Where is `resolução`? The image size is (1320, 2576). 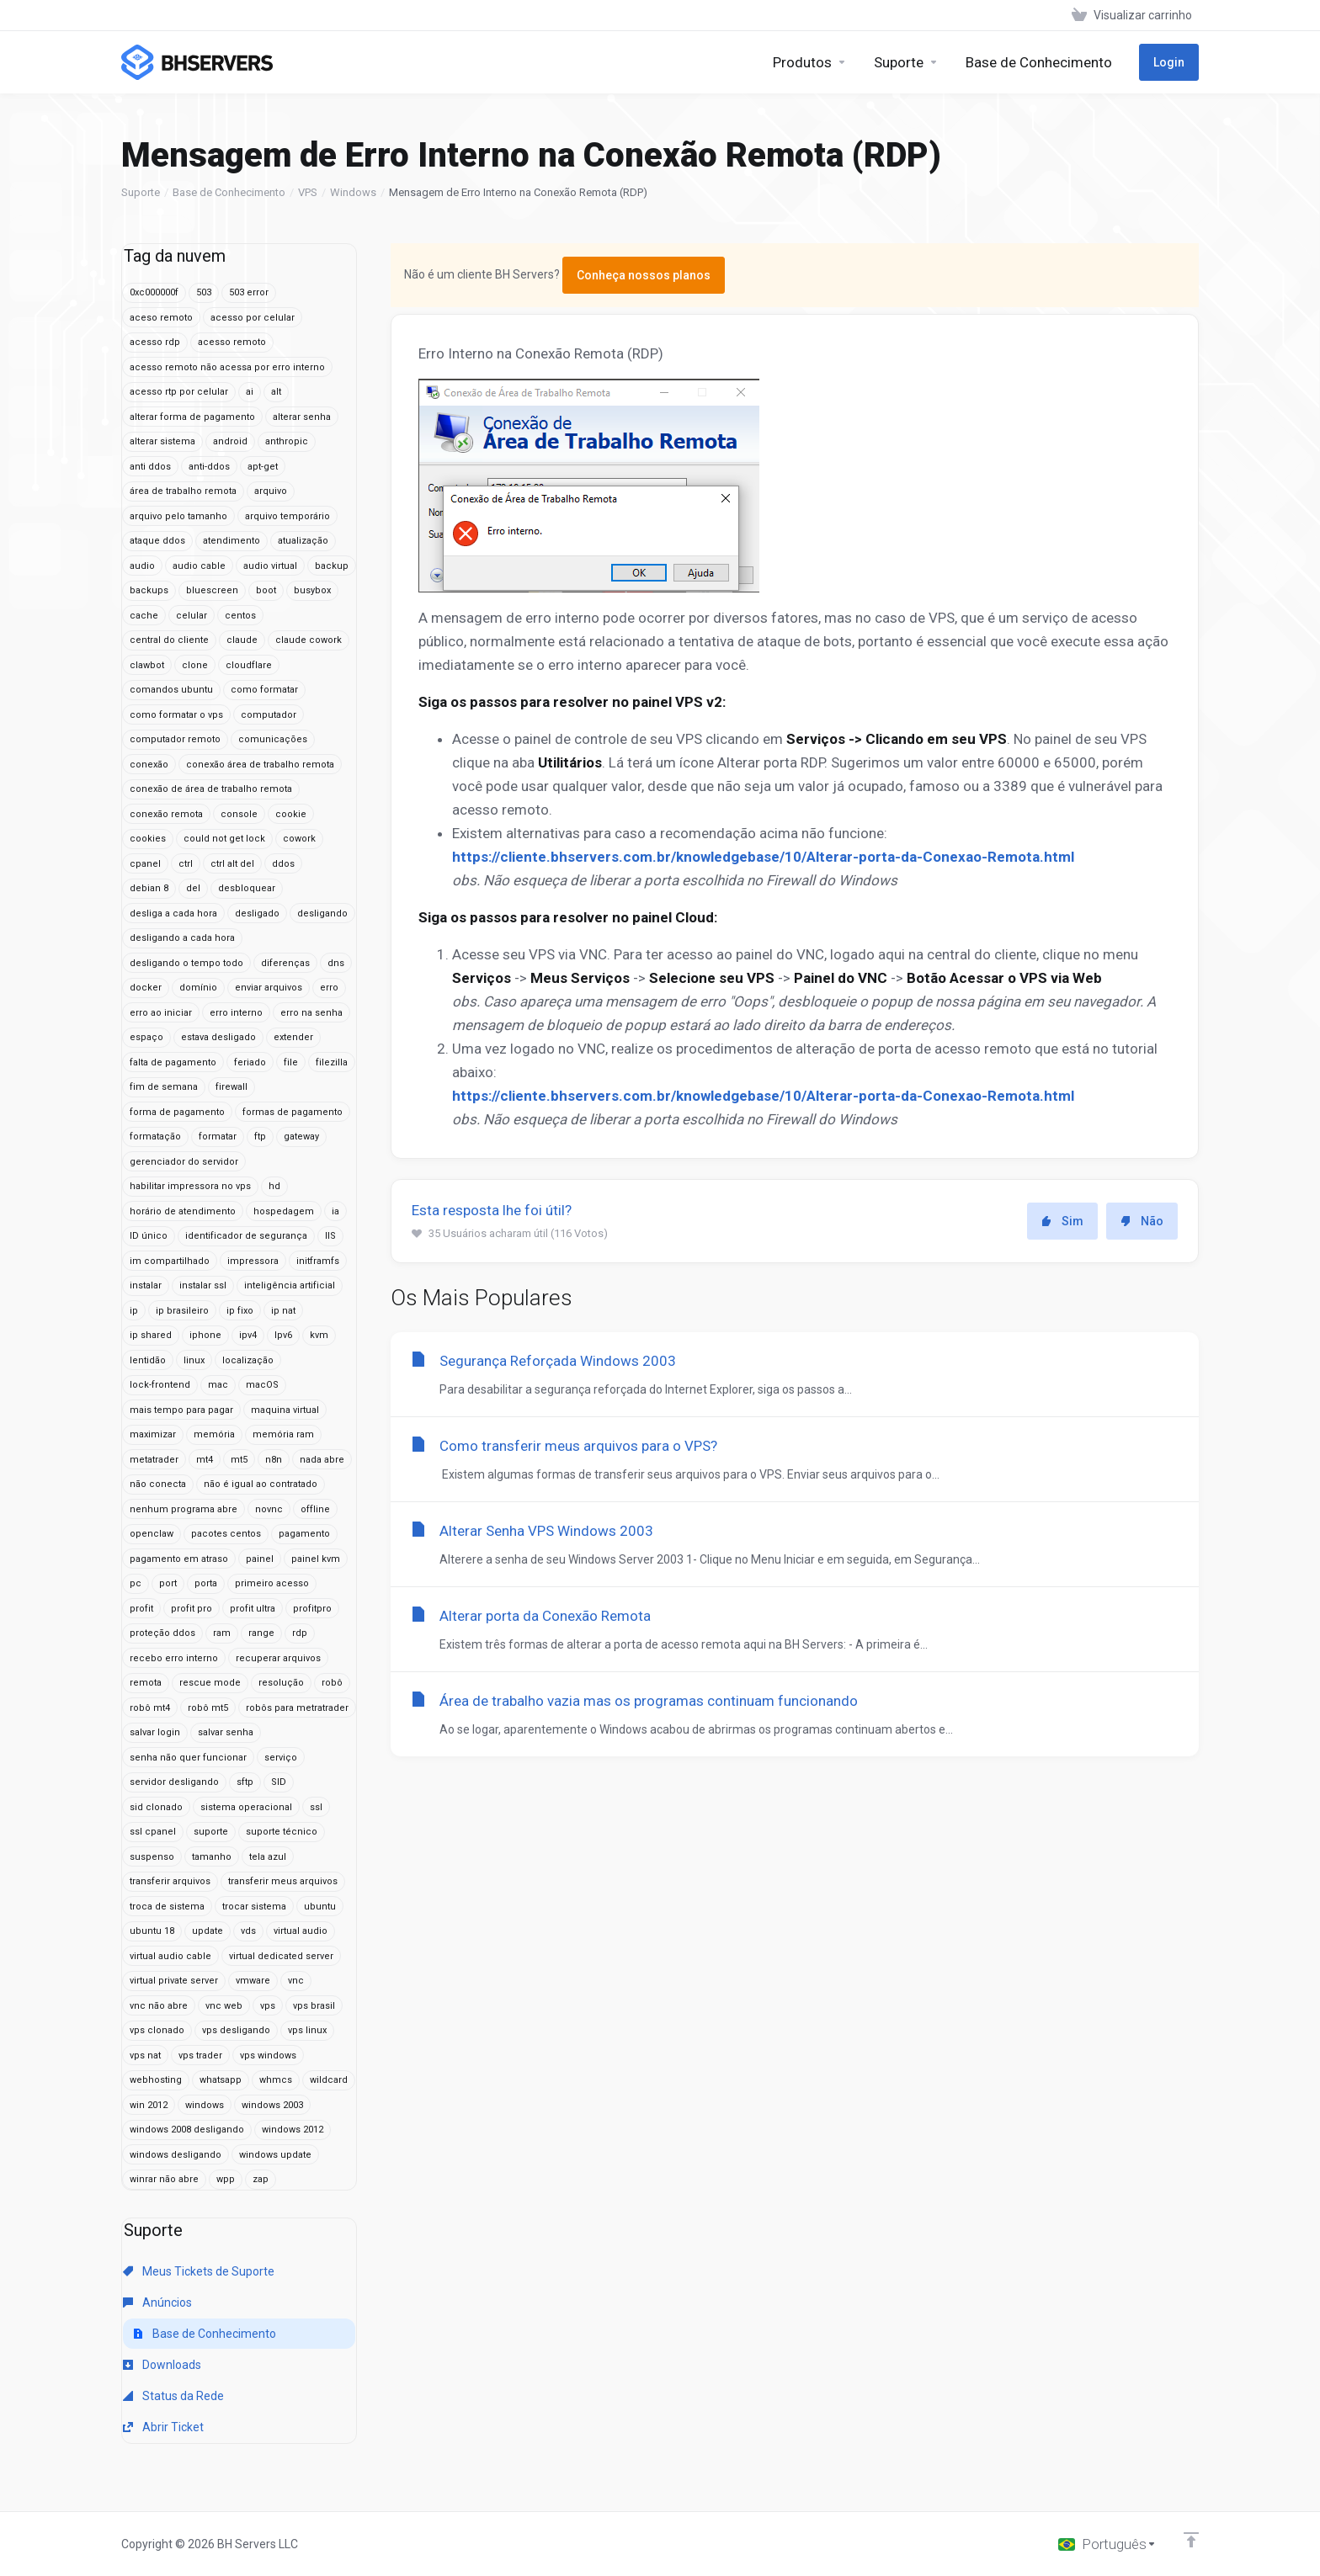 resolução is located at coordinates (281, 1682).